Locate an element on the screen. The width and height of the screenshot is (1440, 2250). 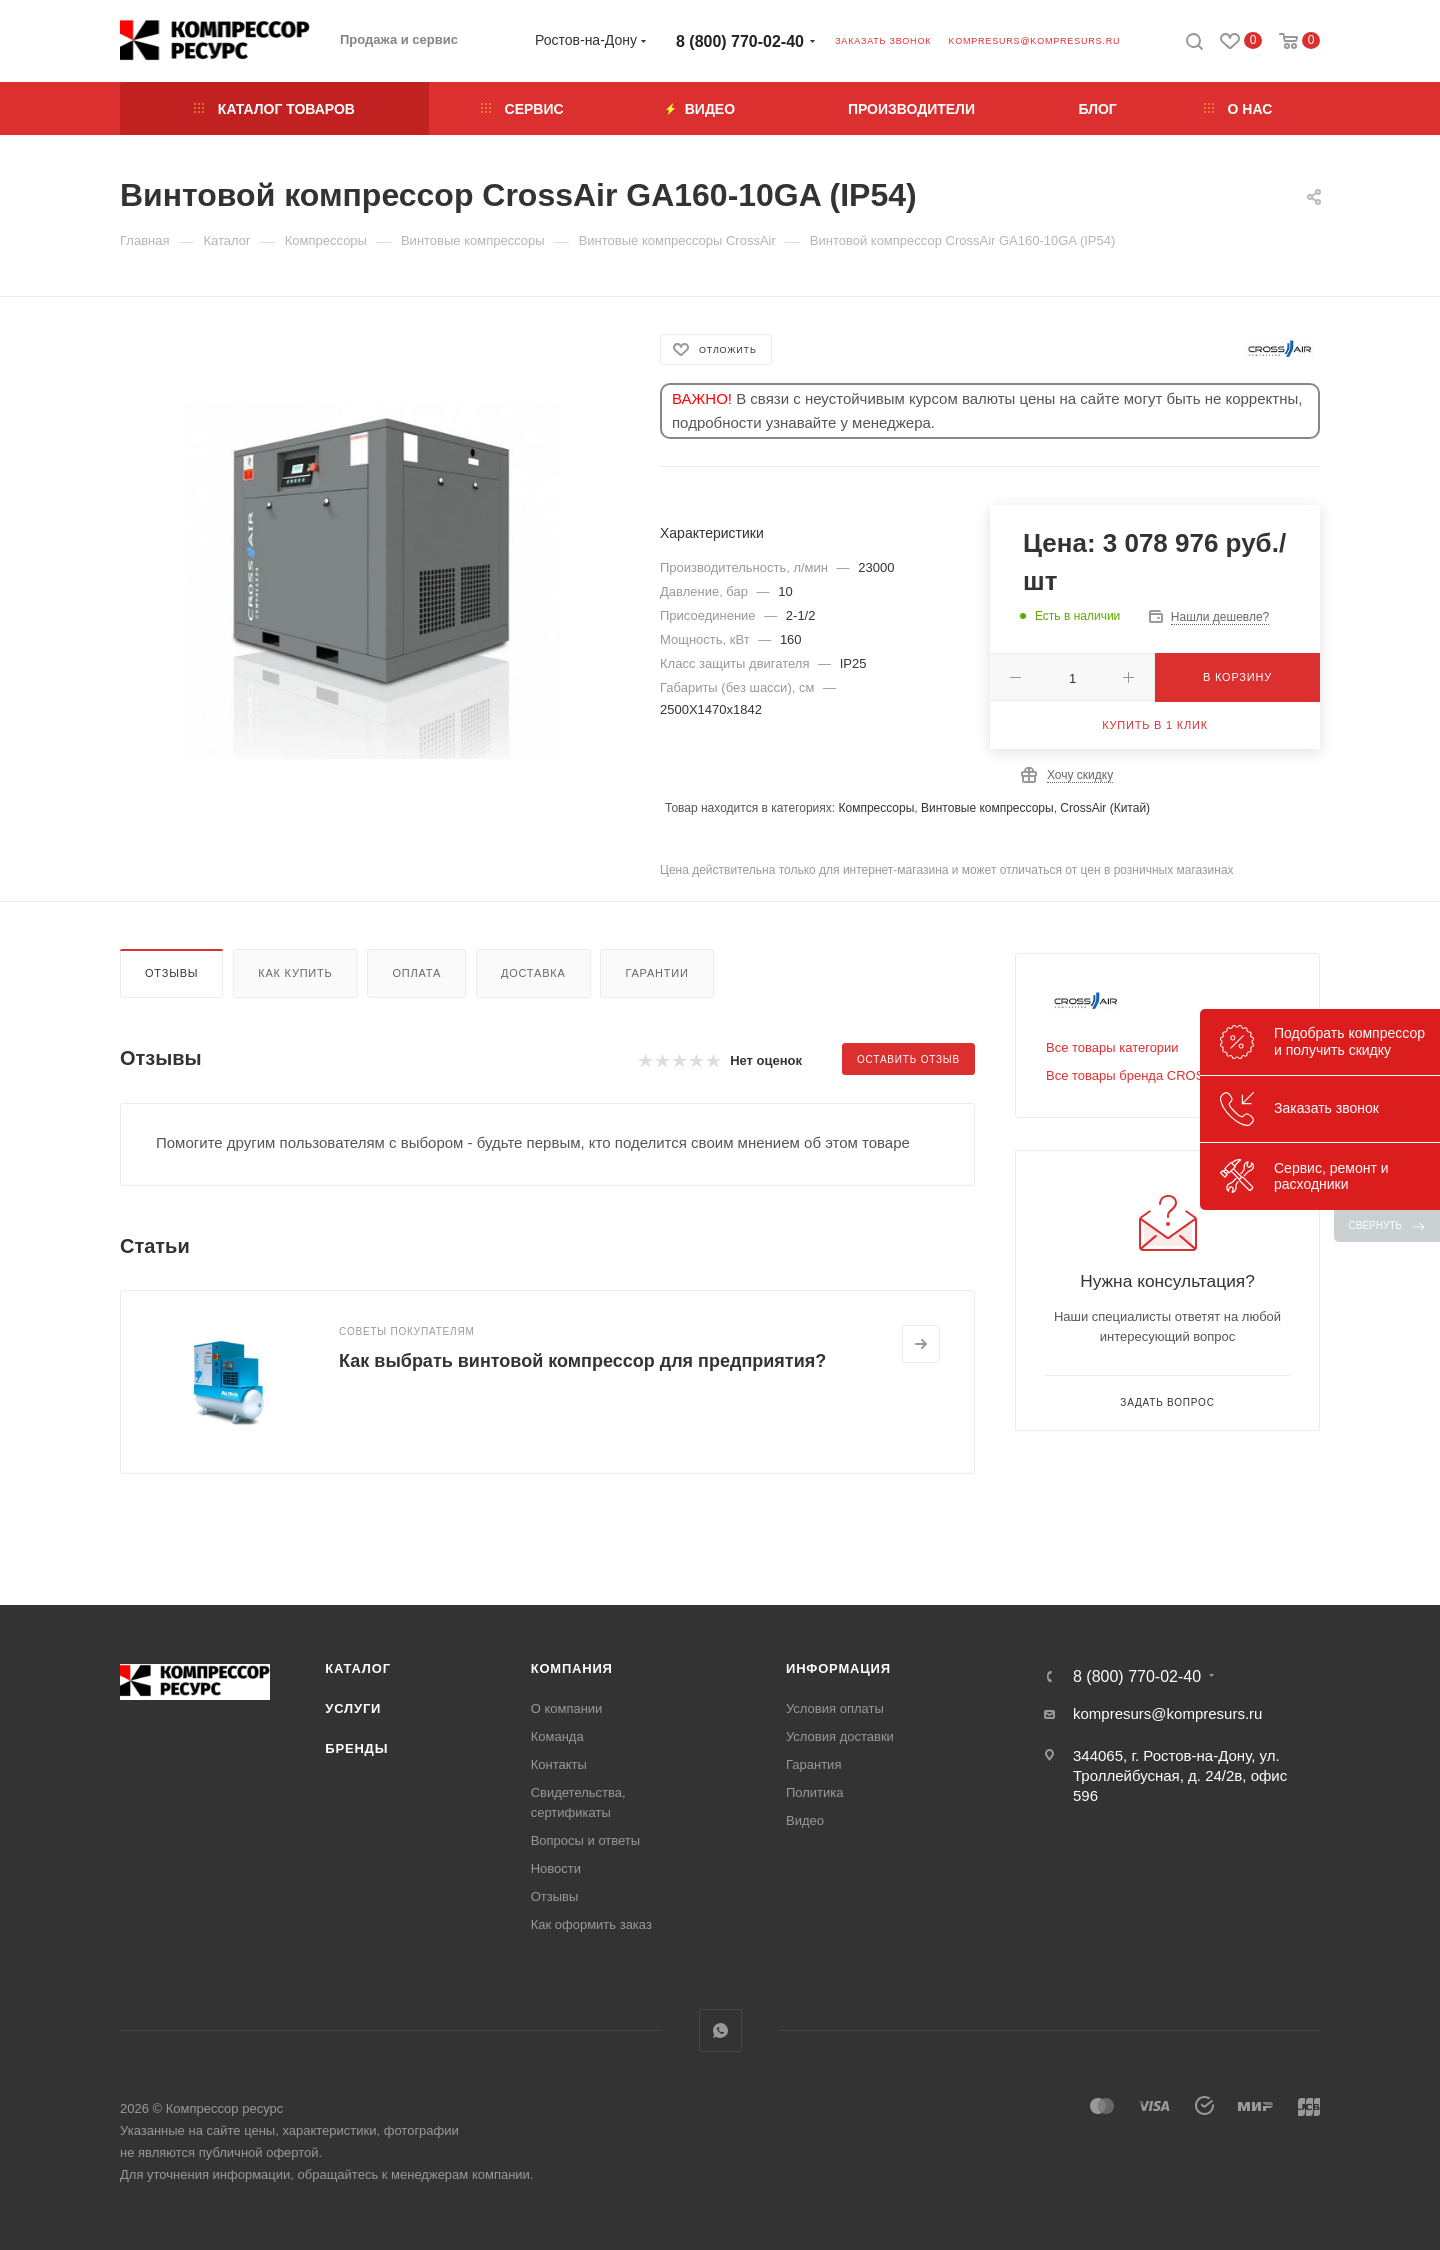
Компания is located at coordinates (572, 1668).